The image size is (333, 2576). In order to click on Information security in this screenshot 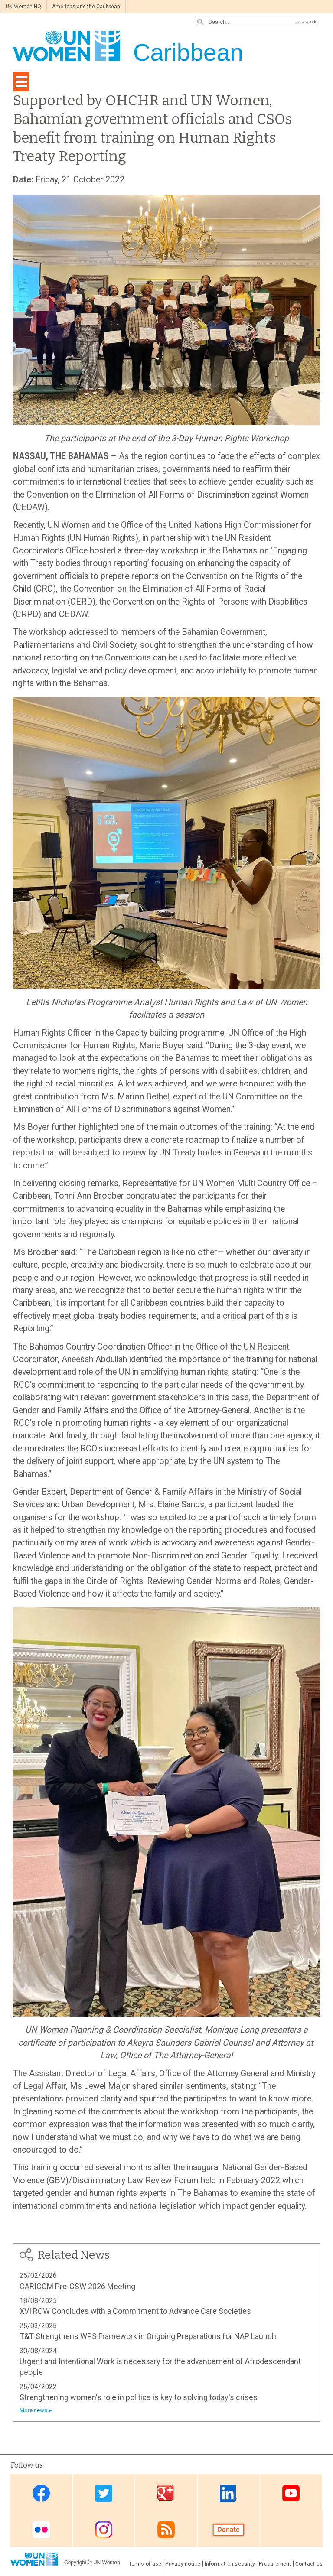, I will do `click(230, 2564)`.